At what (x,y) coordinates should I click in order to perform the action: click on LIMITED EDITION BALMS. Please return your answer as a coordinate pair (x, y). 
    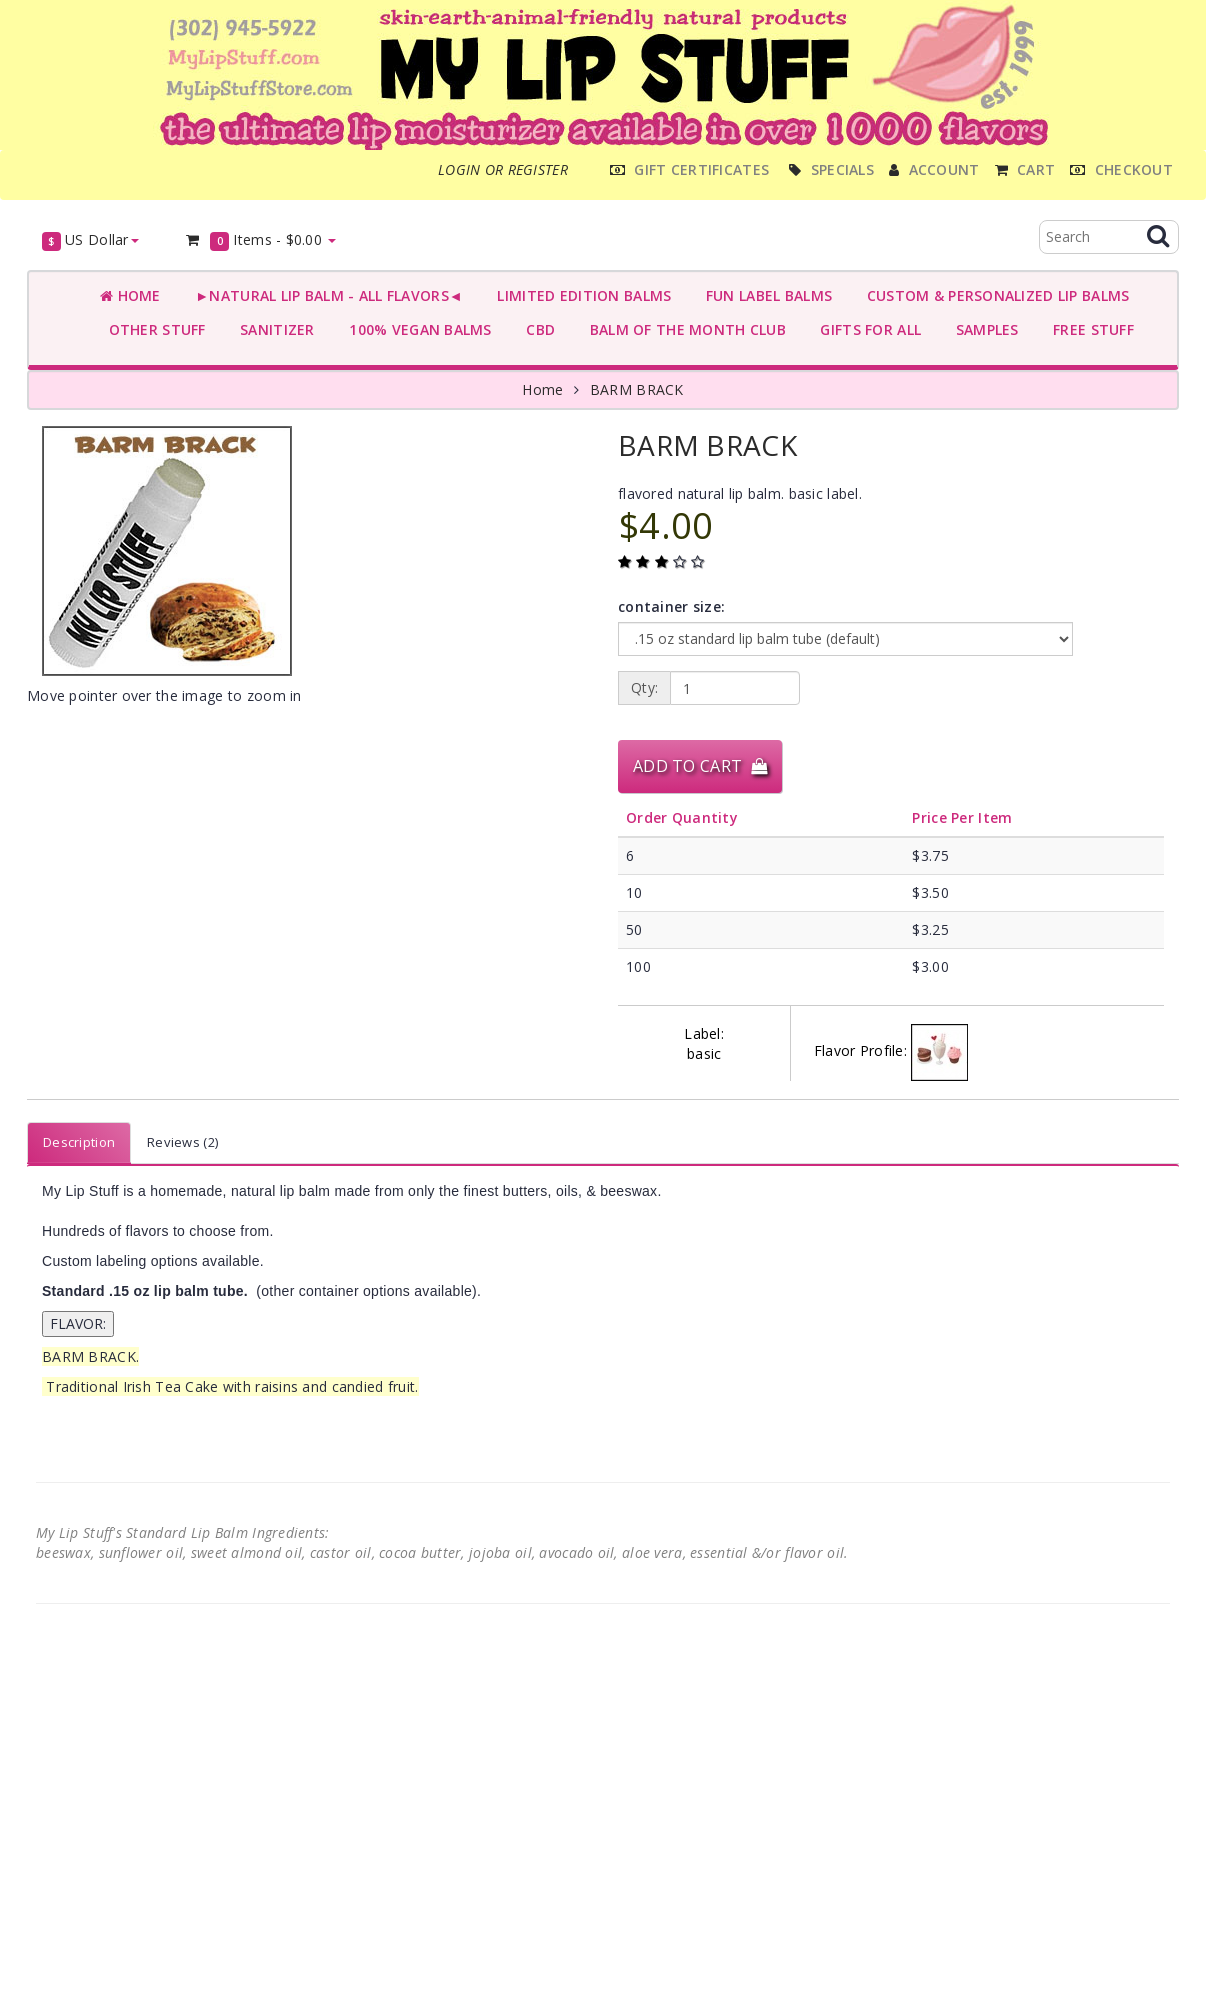
    Looking at the image, I should click on (580, 295).